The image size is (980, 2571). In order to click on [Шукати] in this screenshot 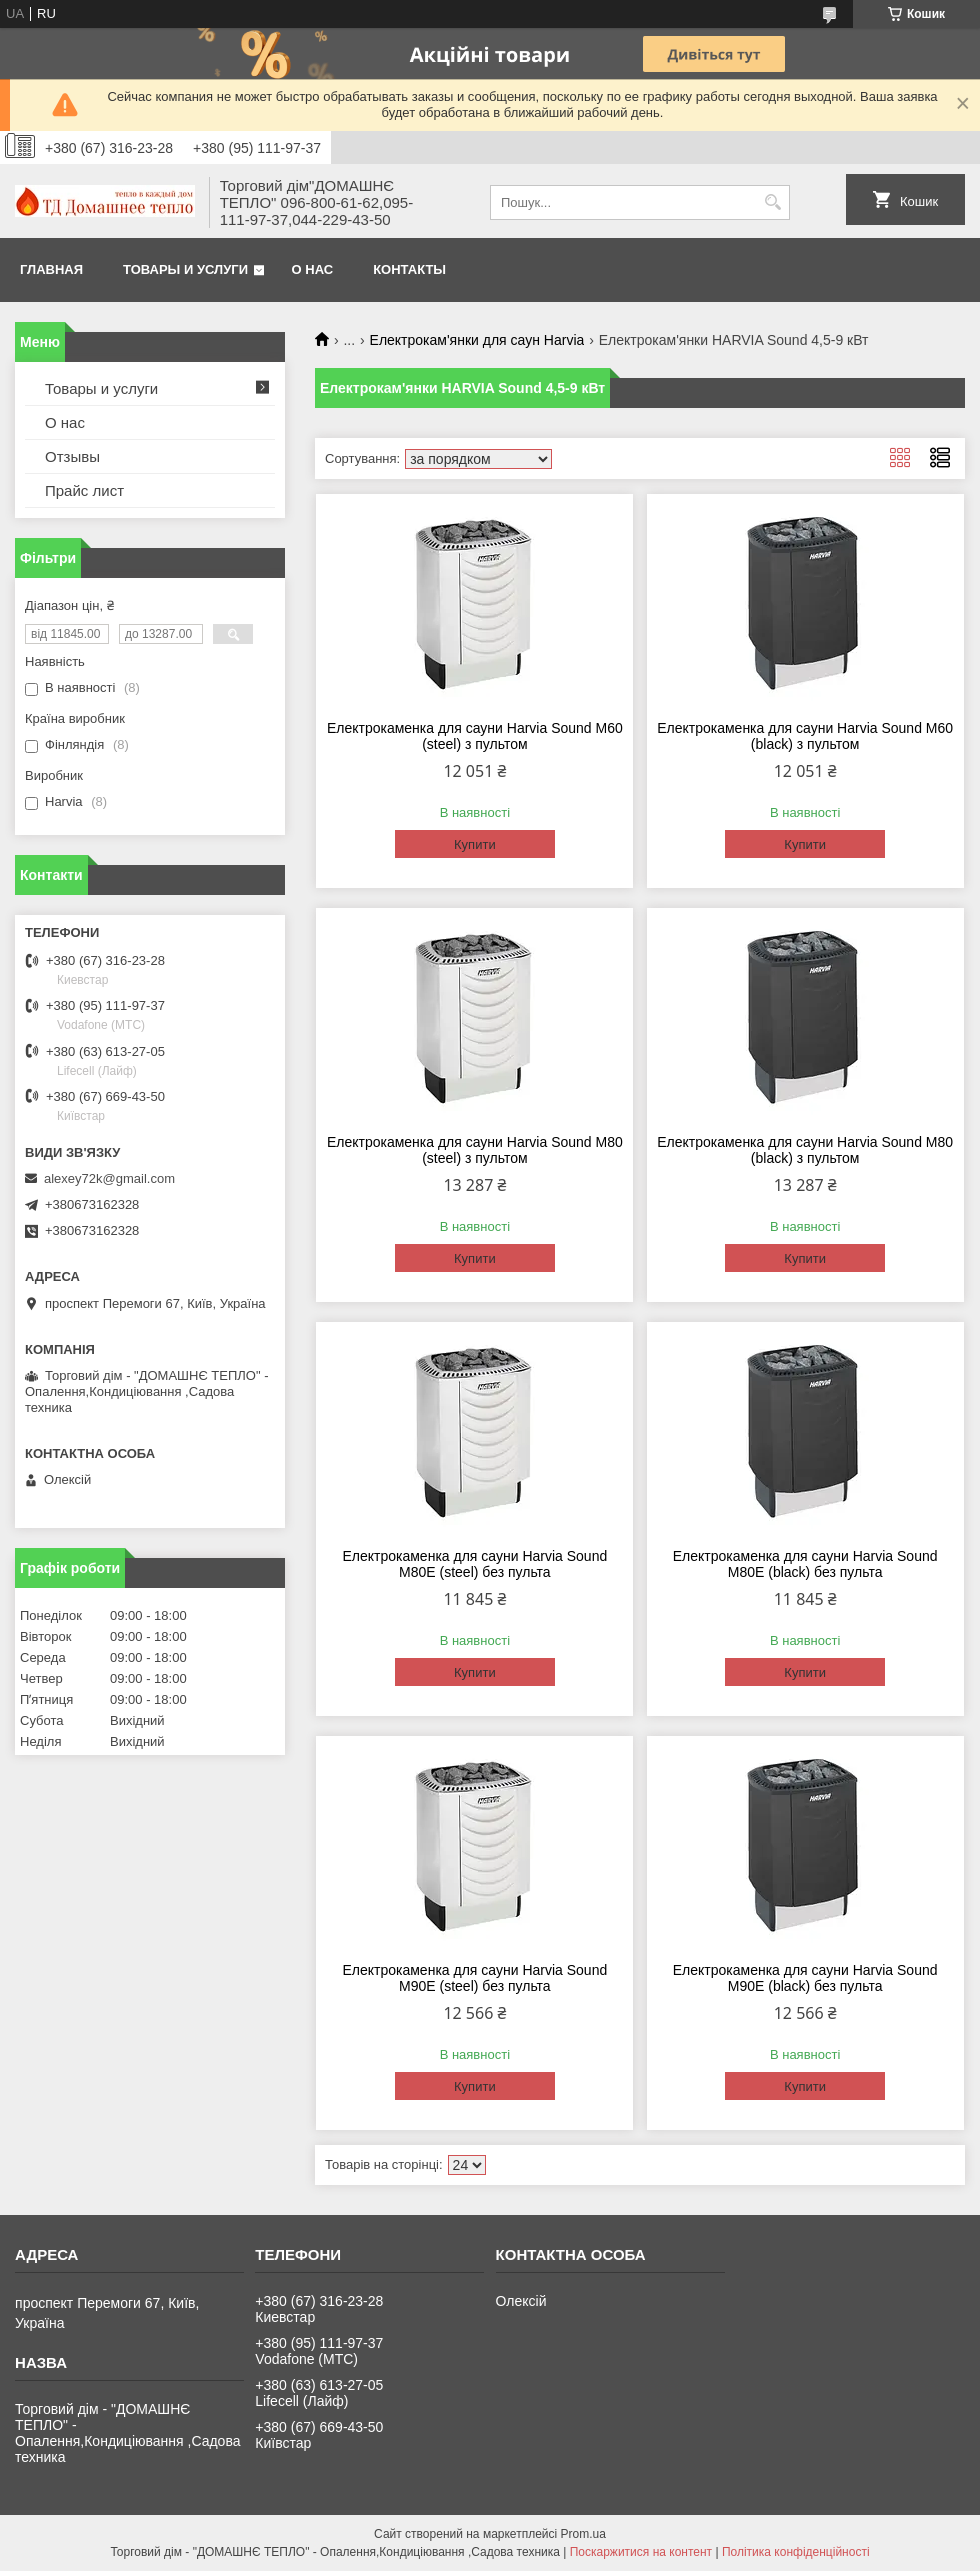, I will do `click(772, 202)`.